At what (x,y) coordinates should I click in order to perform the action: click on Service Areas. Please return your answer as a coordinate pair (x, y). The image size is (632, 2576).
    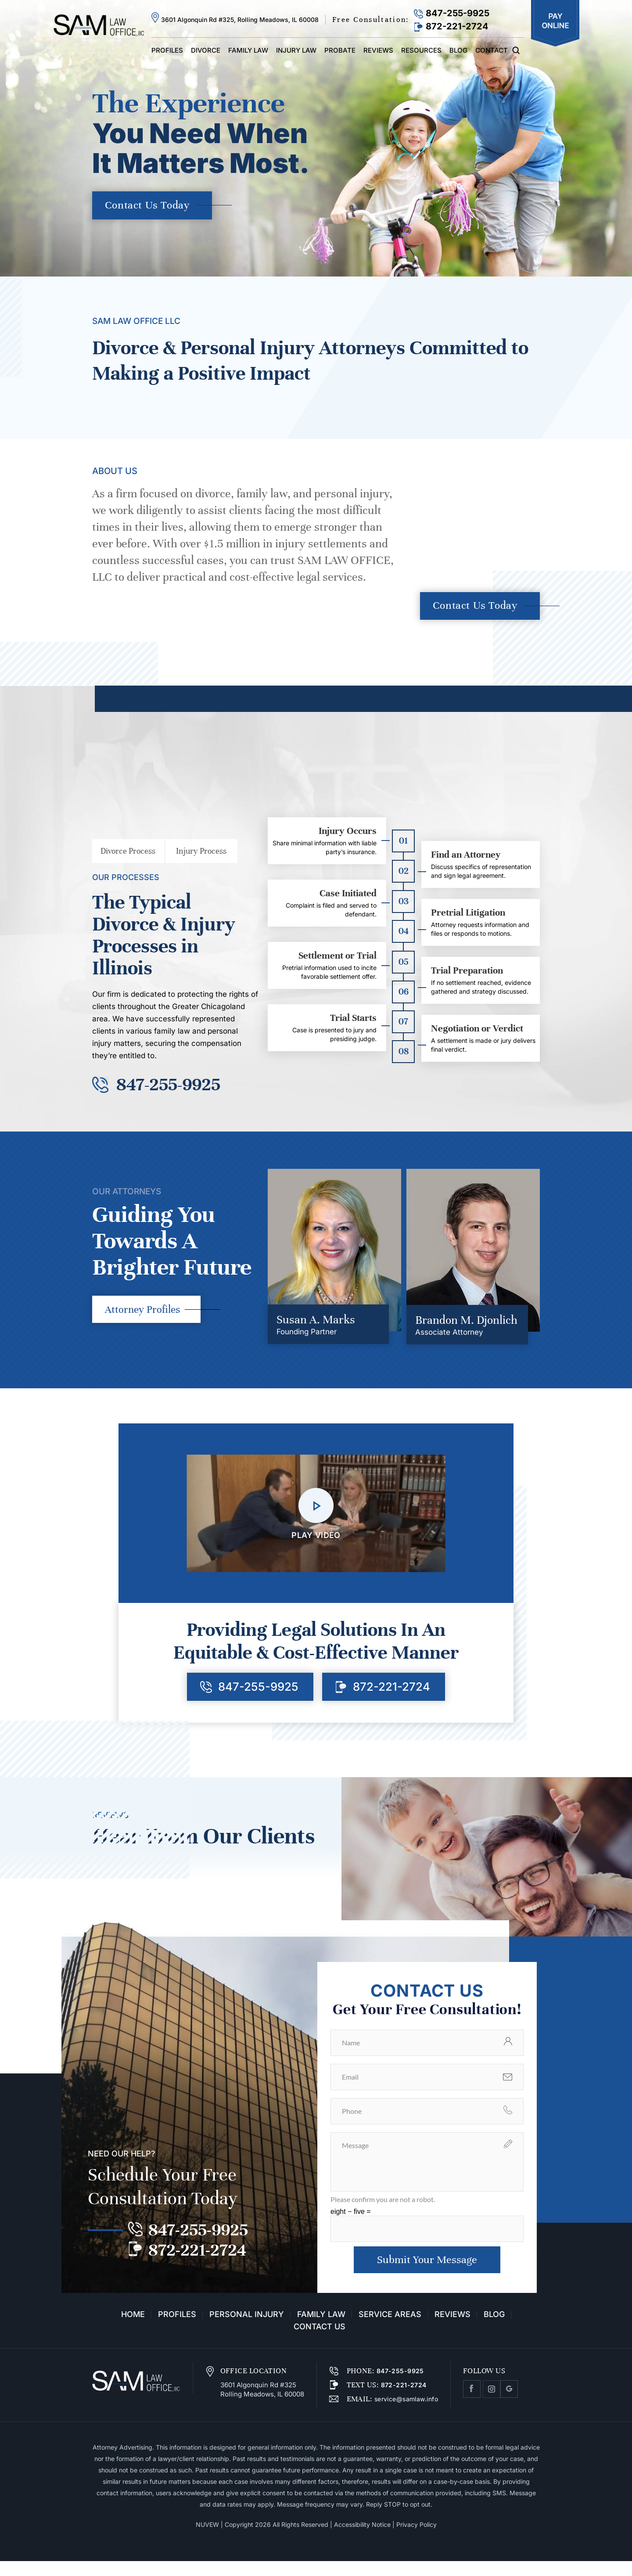
    Looking at the image, I should click on (390, 2329).